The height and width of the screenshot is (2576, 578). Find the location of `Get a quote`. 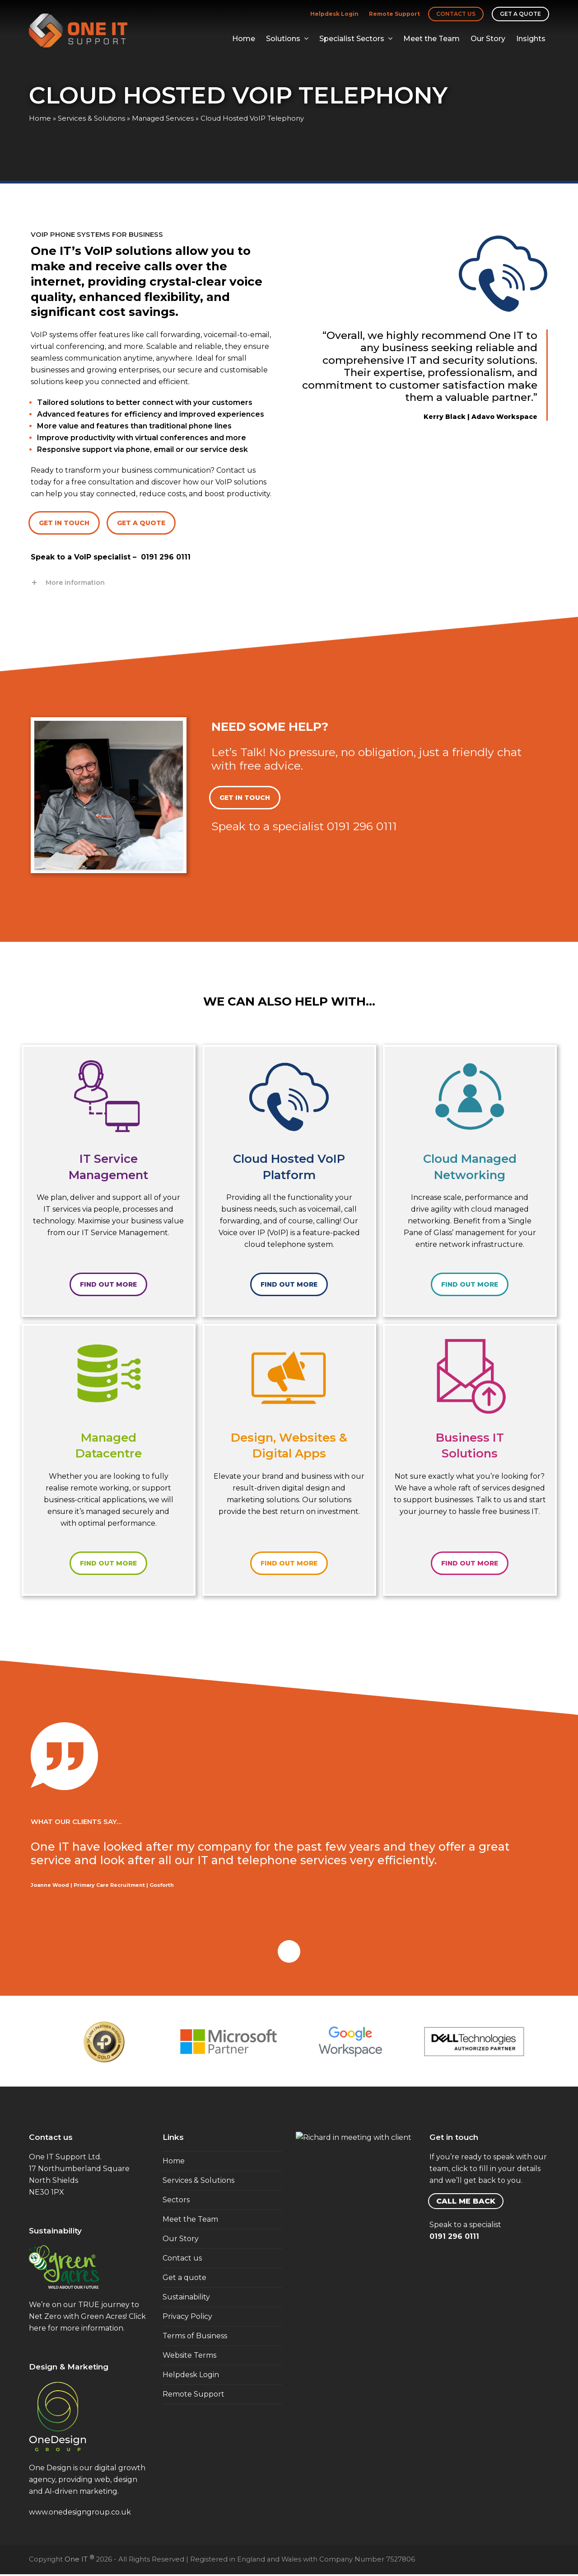

Get a quote is located at coordinates (520, 13).